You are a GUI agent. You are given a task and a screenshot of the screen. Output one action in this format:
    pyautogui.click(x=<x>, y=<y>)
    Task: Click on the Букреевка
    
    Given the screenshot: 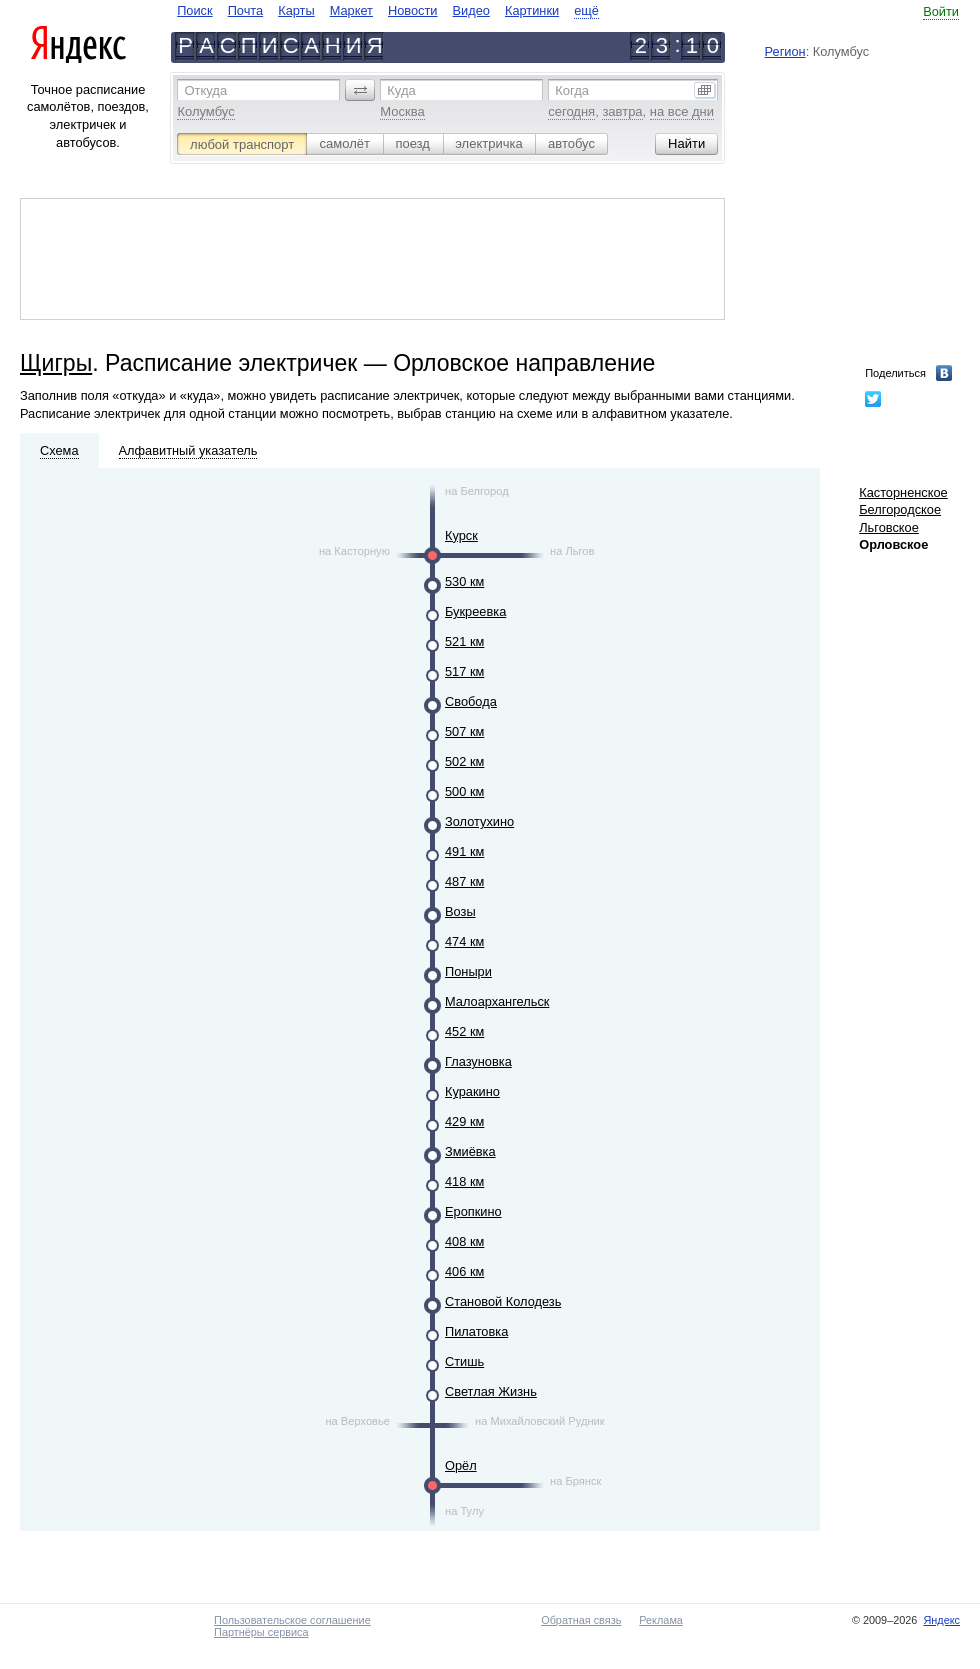 What is the action you would take?
    pyautogui.click(x=475, y=611)
    